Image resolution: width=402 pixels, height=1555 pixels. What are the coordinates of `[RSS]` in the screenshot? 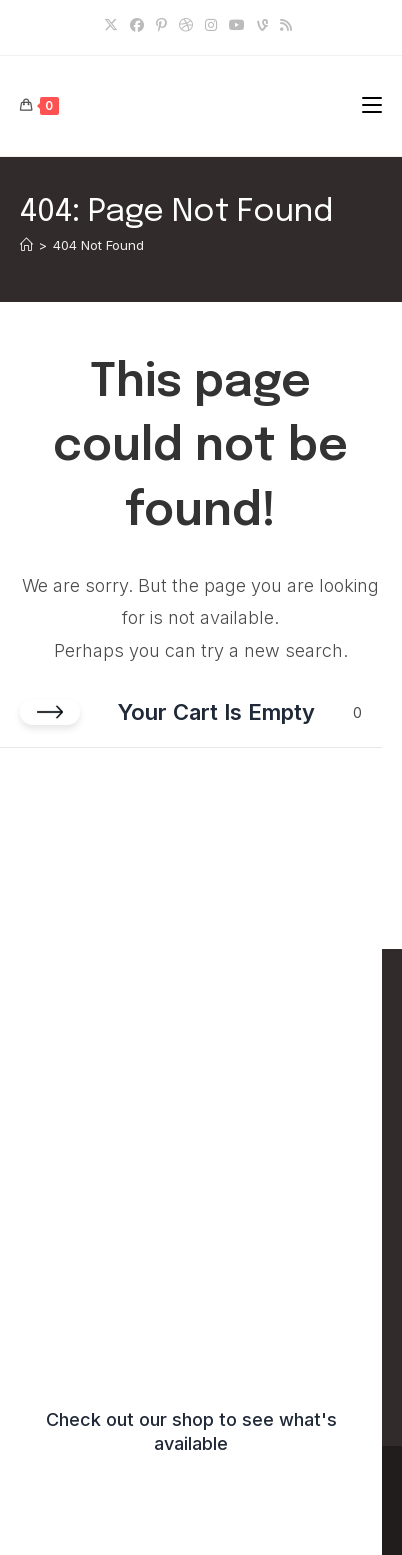 It's located at (286, 25).